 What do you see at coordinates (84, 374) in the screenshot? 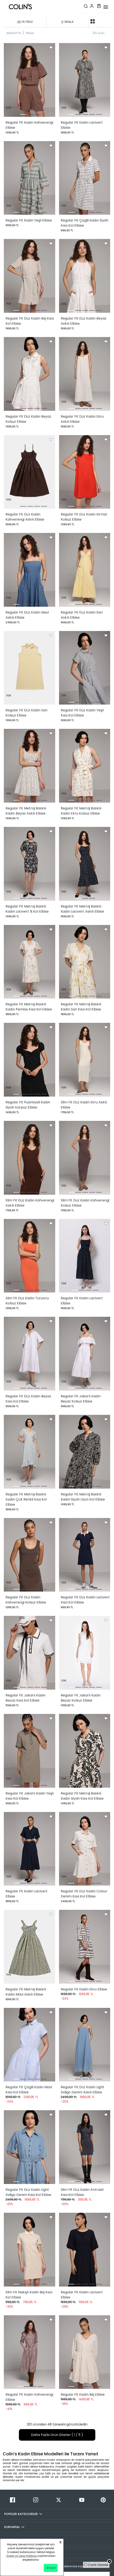
I see `[Regular Fit Düz Kadın Ekru Askılı Elbise]` at bounding box center [84, 374].